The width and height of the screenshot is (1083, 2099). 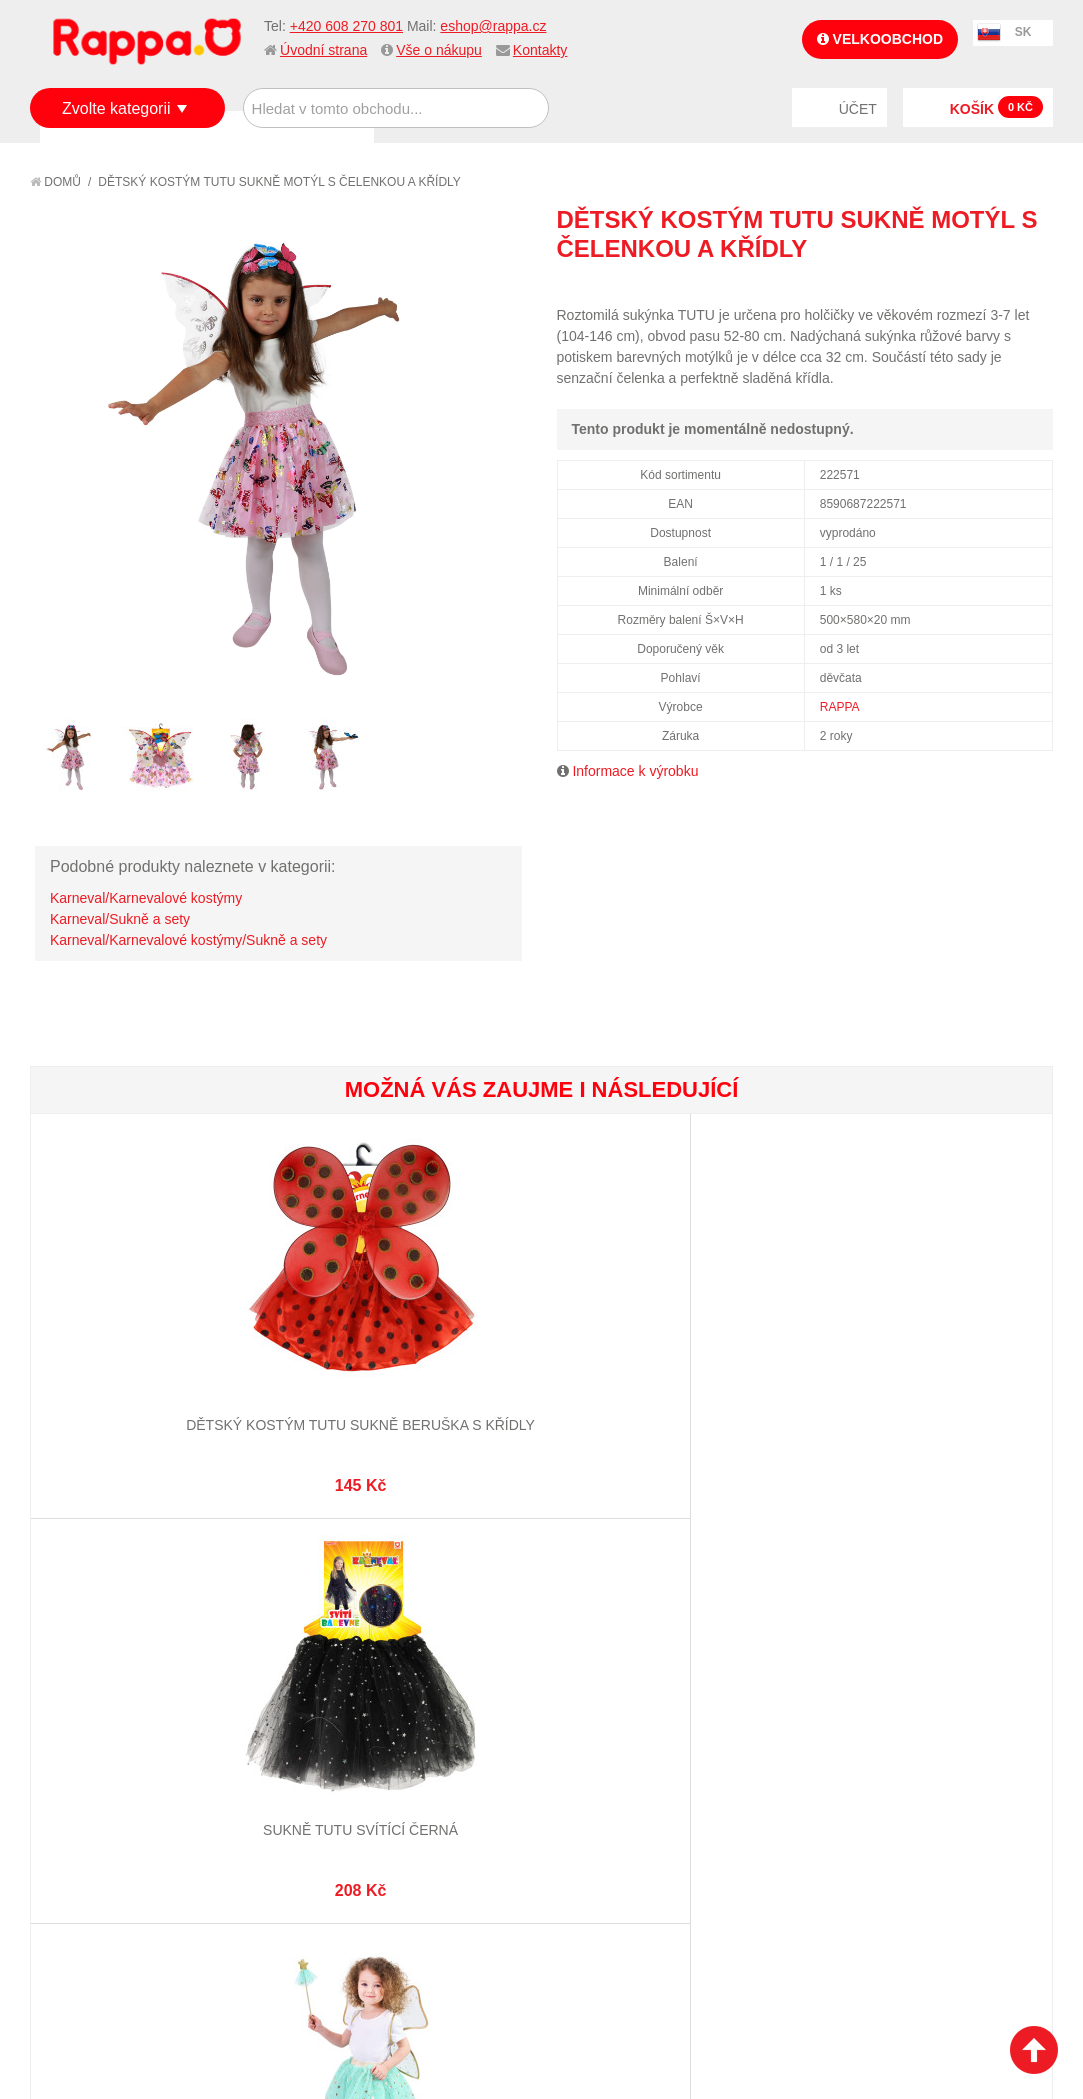 What do you see at coordinates (346, 26) in the screenshot?
I see `+420 608 270 801` at bounding box center [346, 26].